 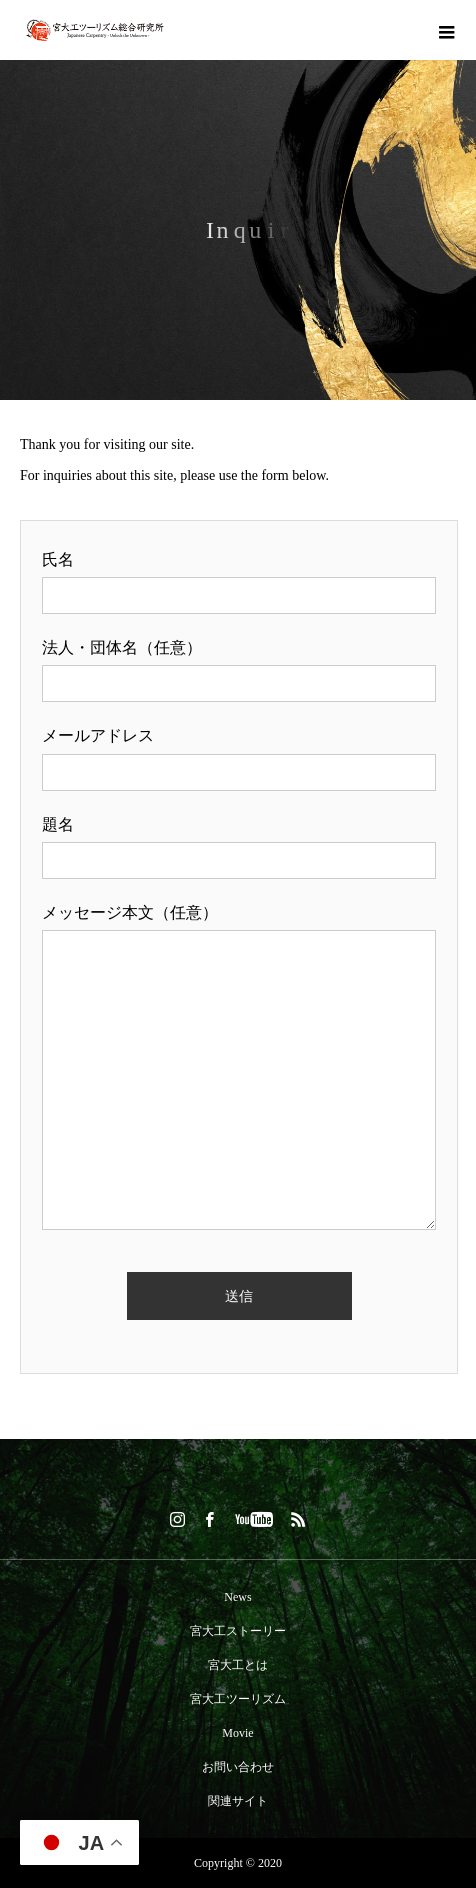 What do you see at coordinates (238, 1699) in the screenshot?
I see `宮大工ツーリズム` at bounding box center [238, 1699].